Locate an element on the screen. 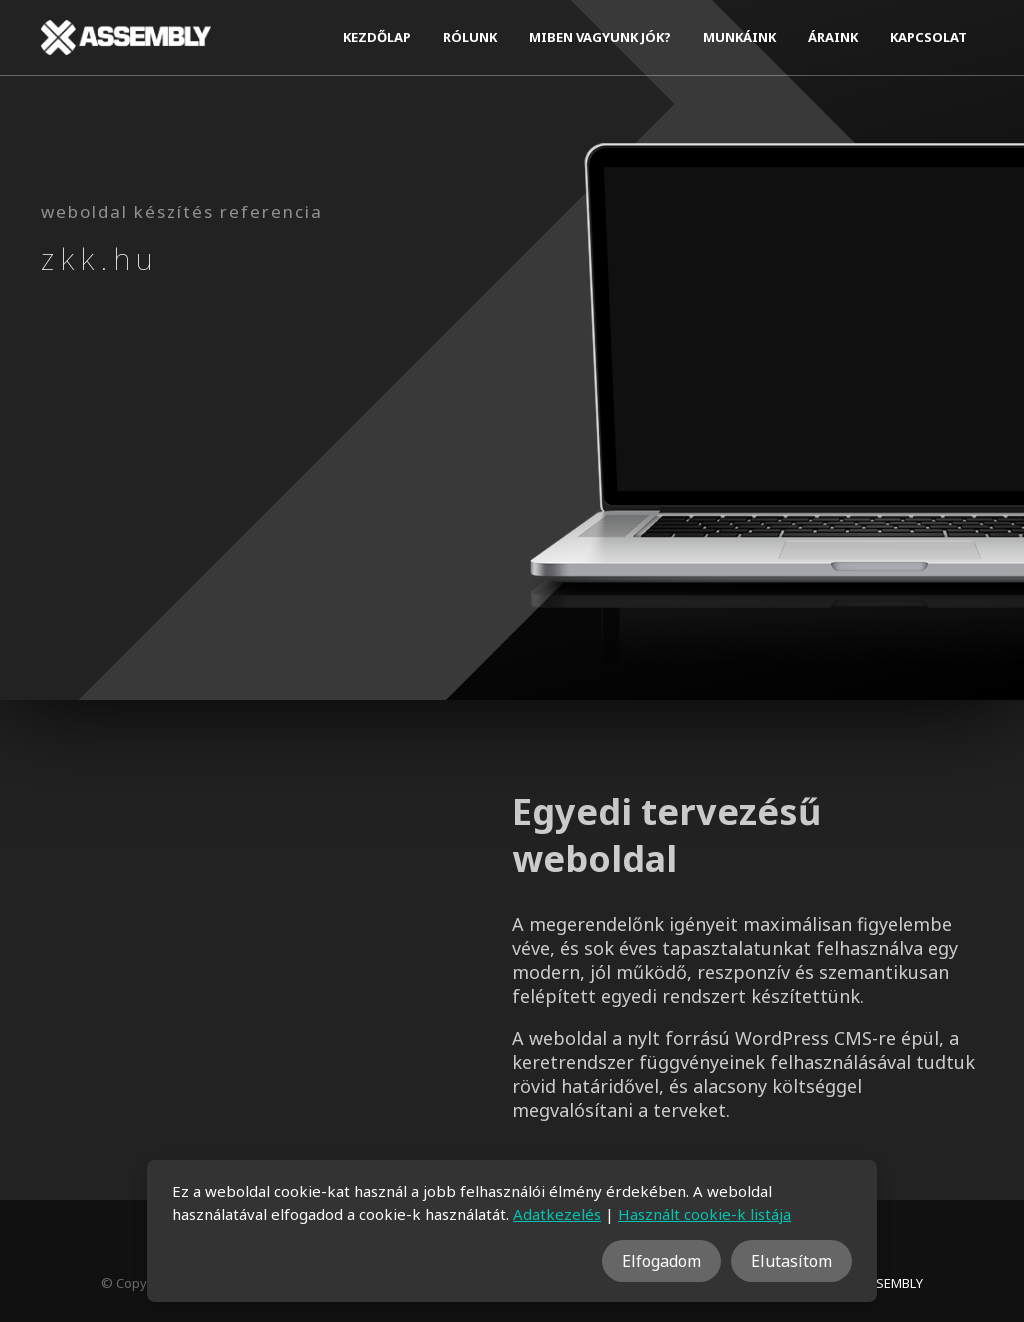  Kezdőlap is located at coordinates (377, 37).